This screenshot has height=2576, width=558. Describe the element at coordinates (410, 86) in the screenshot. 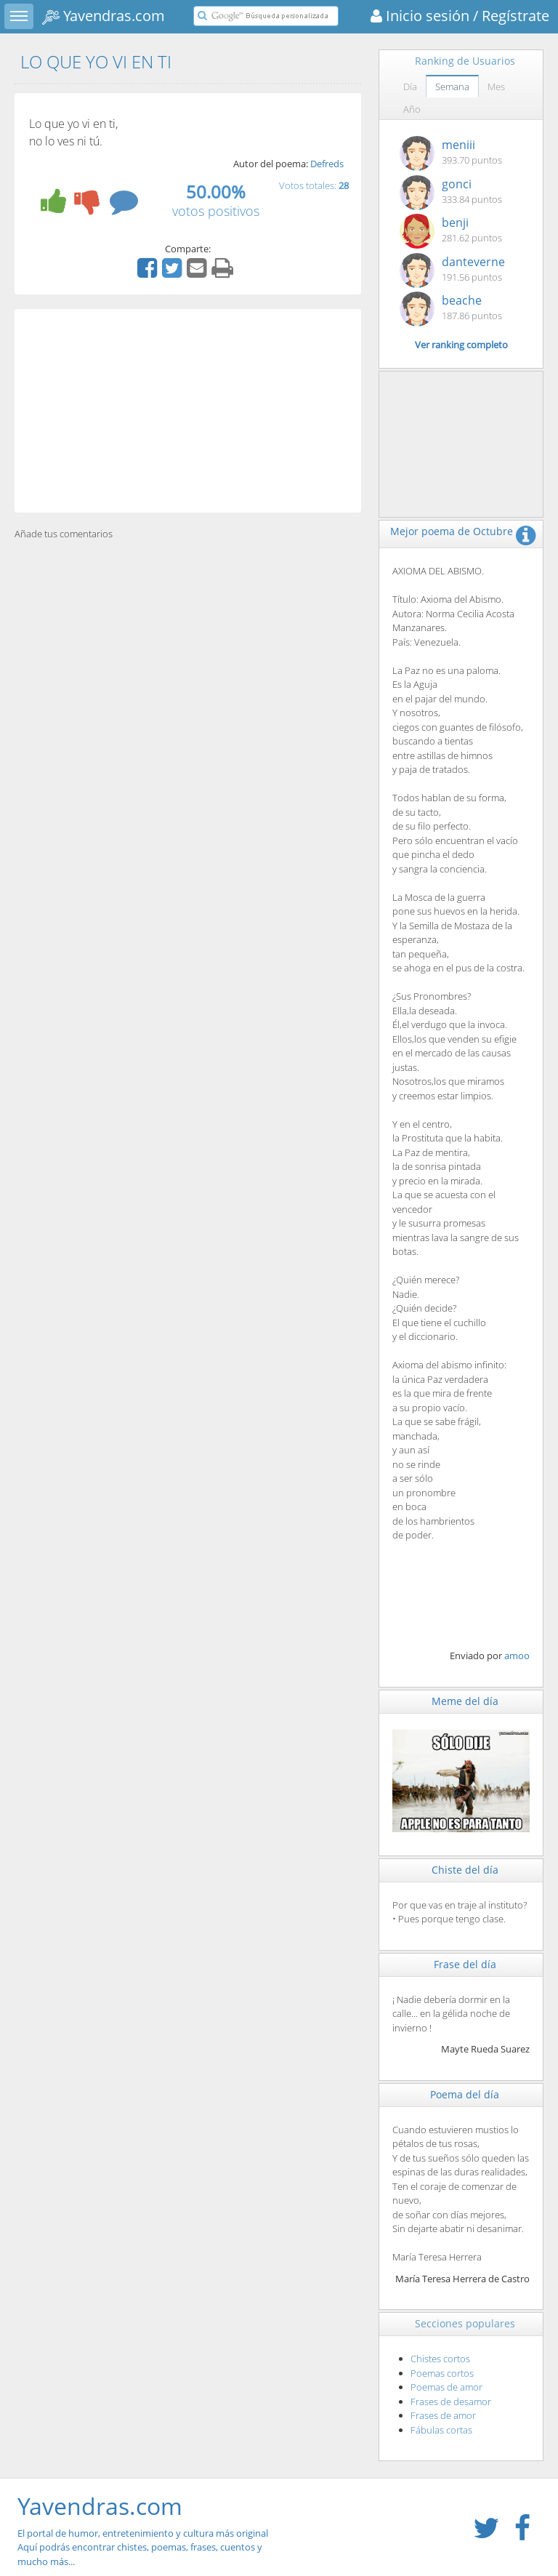

I see `Día` at that location.